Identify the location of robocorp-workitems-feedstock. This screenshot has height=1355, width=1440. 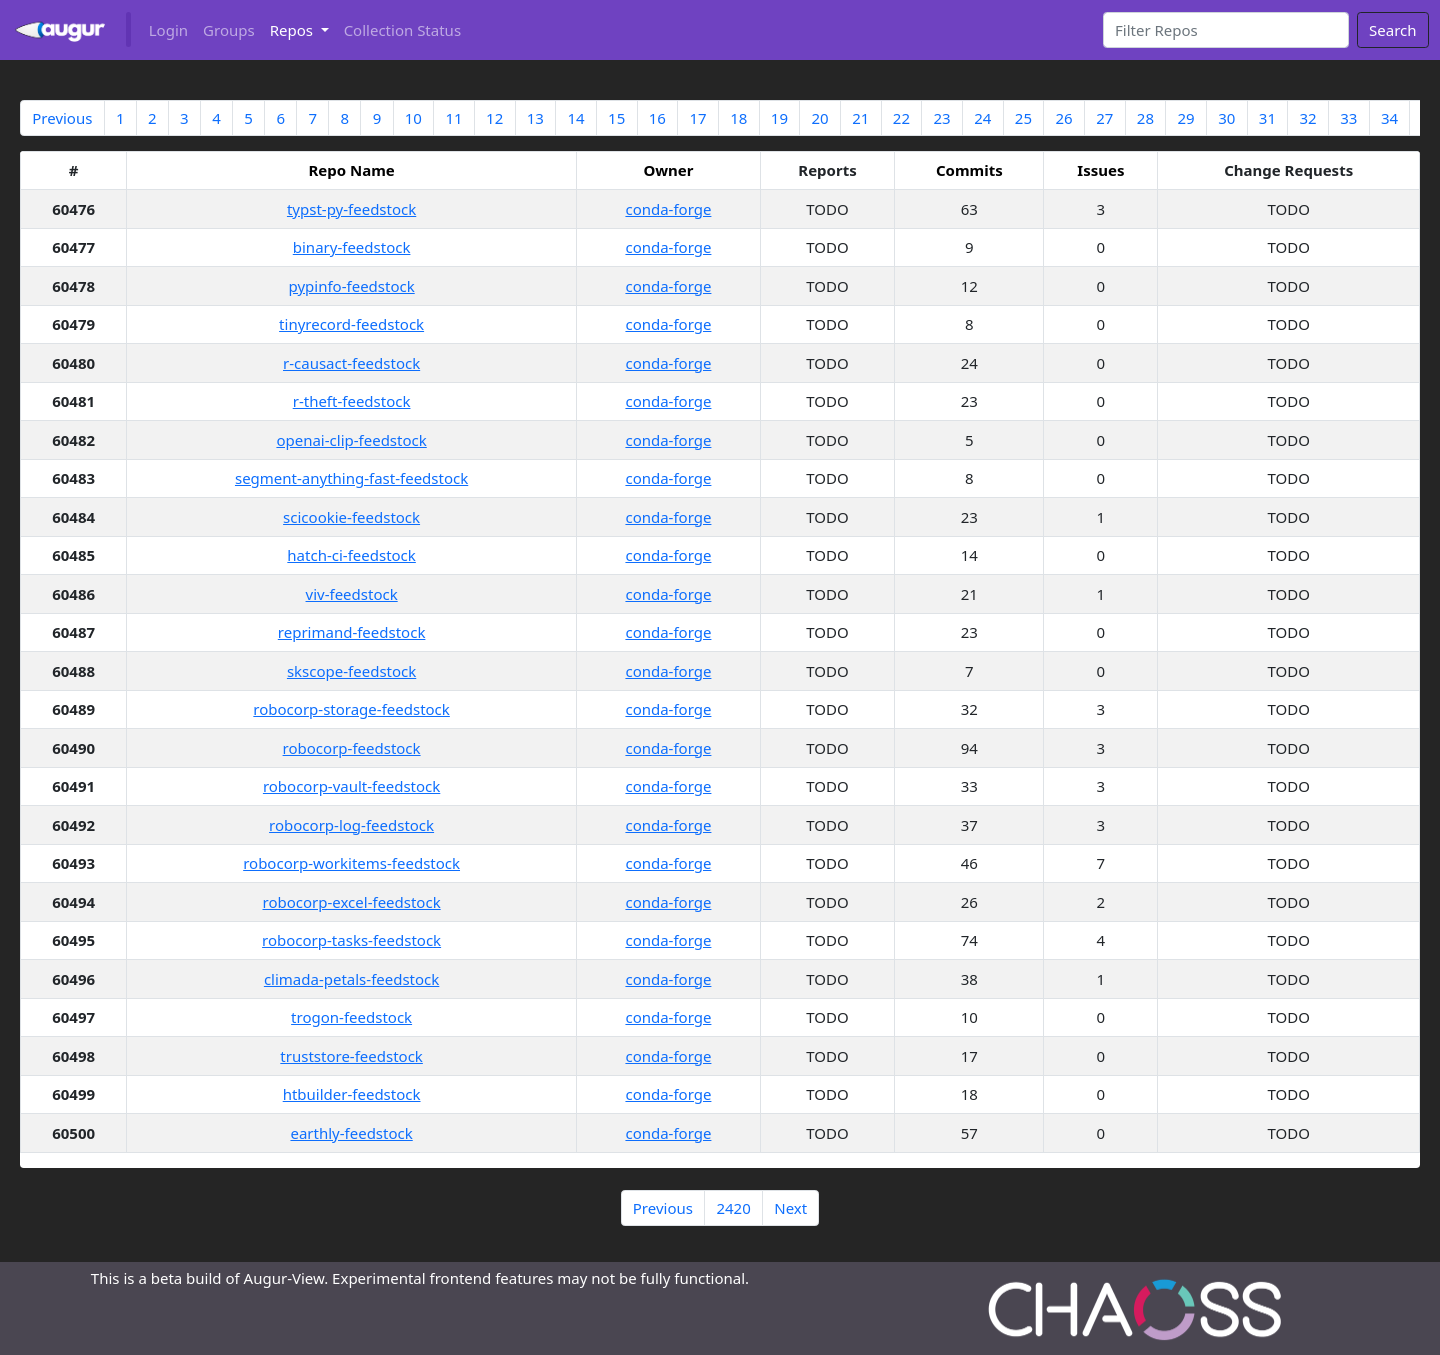
(351, 863).